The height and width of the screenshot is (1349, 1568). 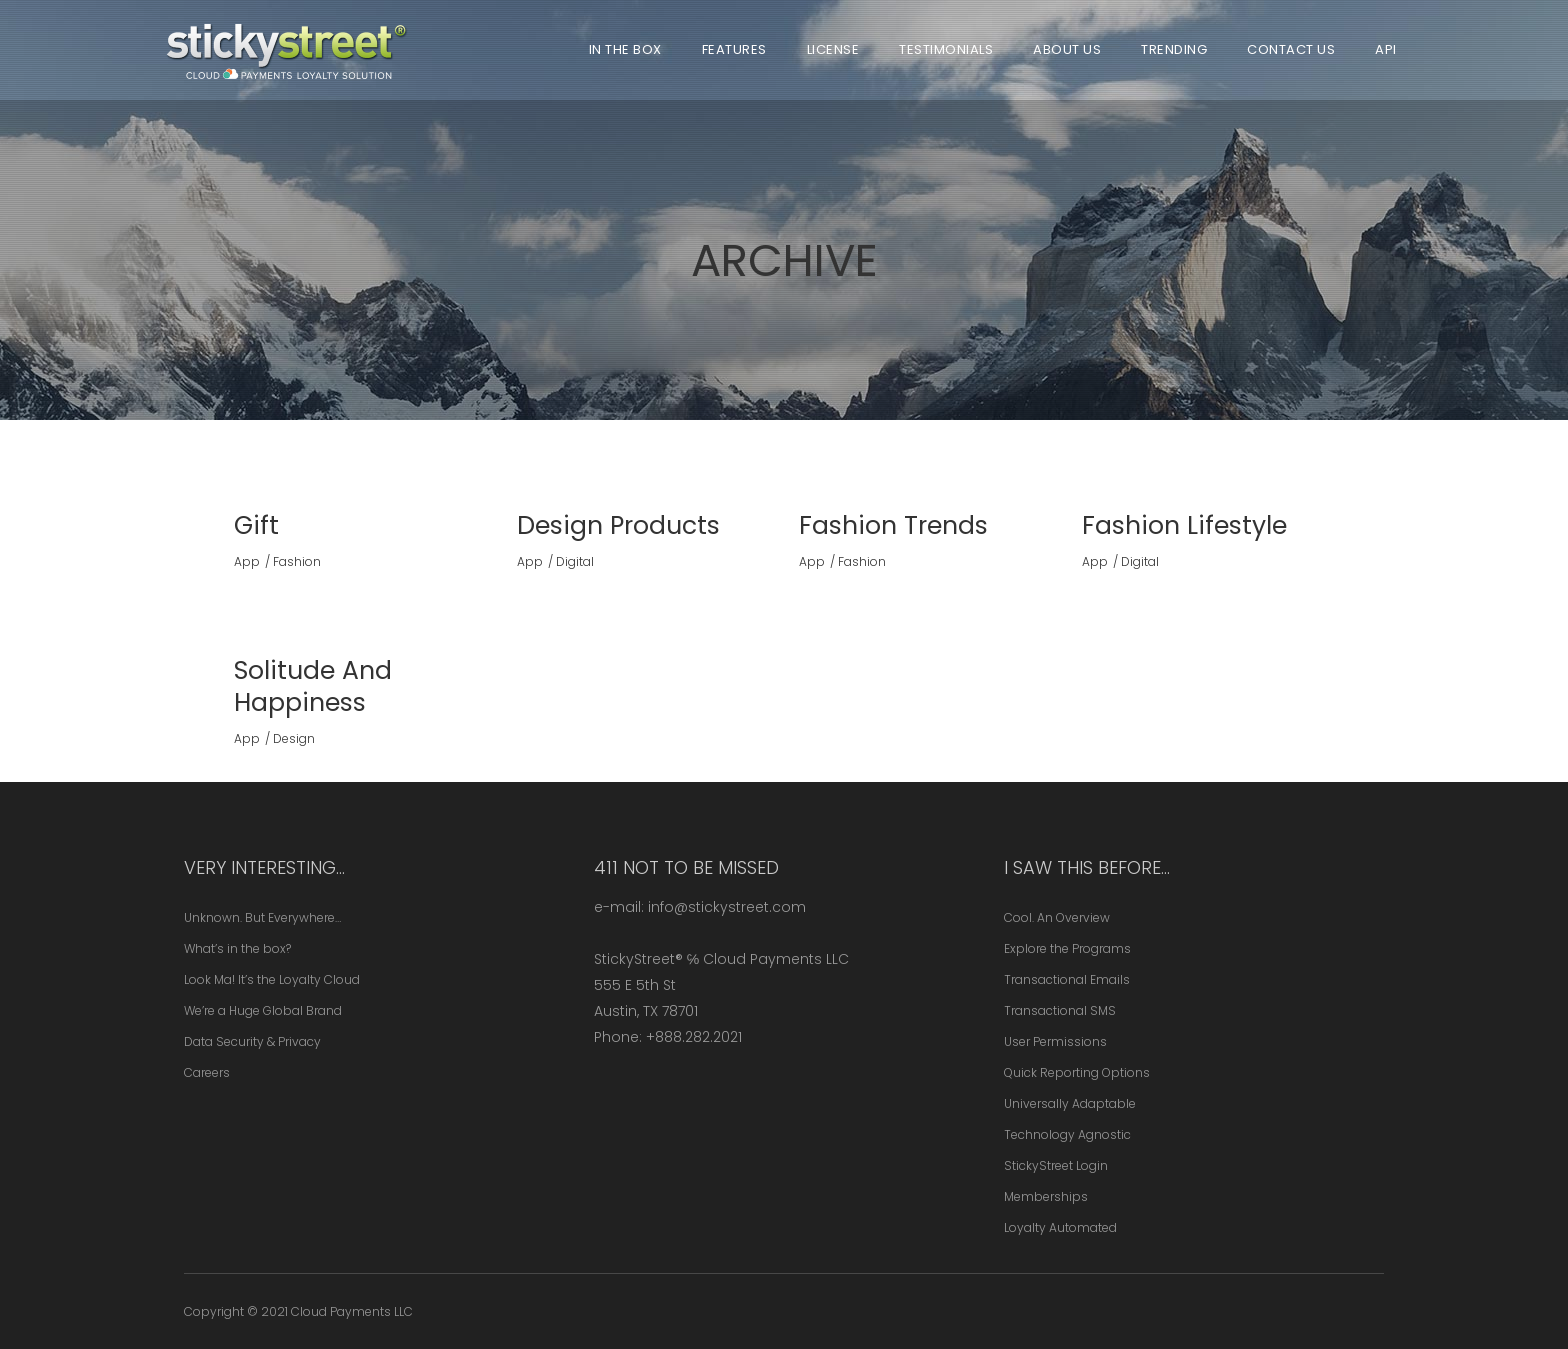 I want to click on App, so click(x=247, y=561).